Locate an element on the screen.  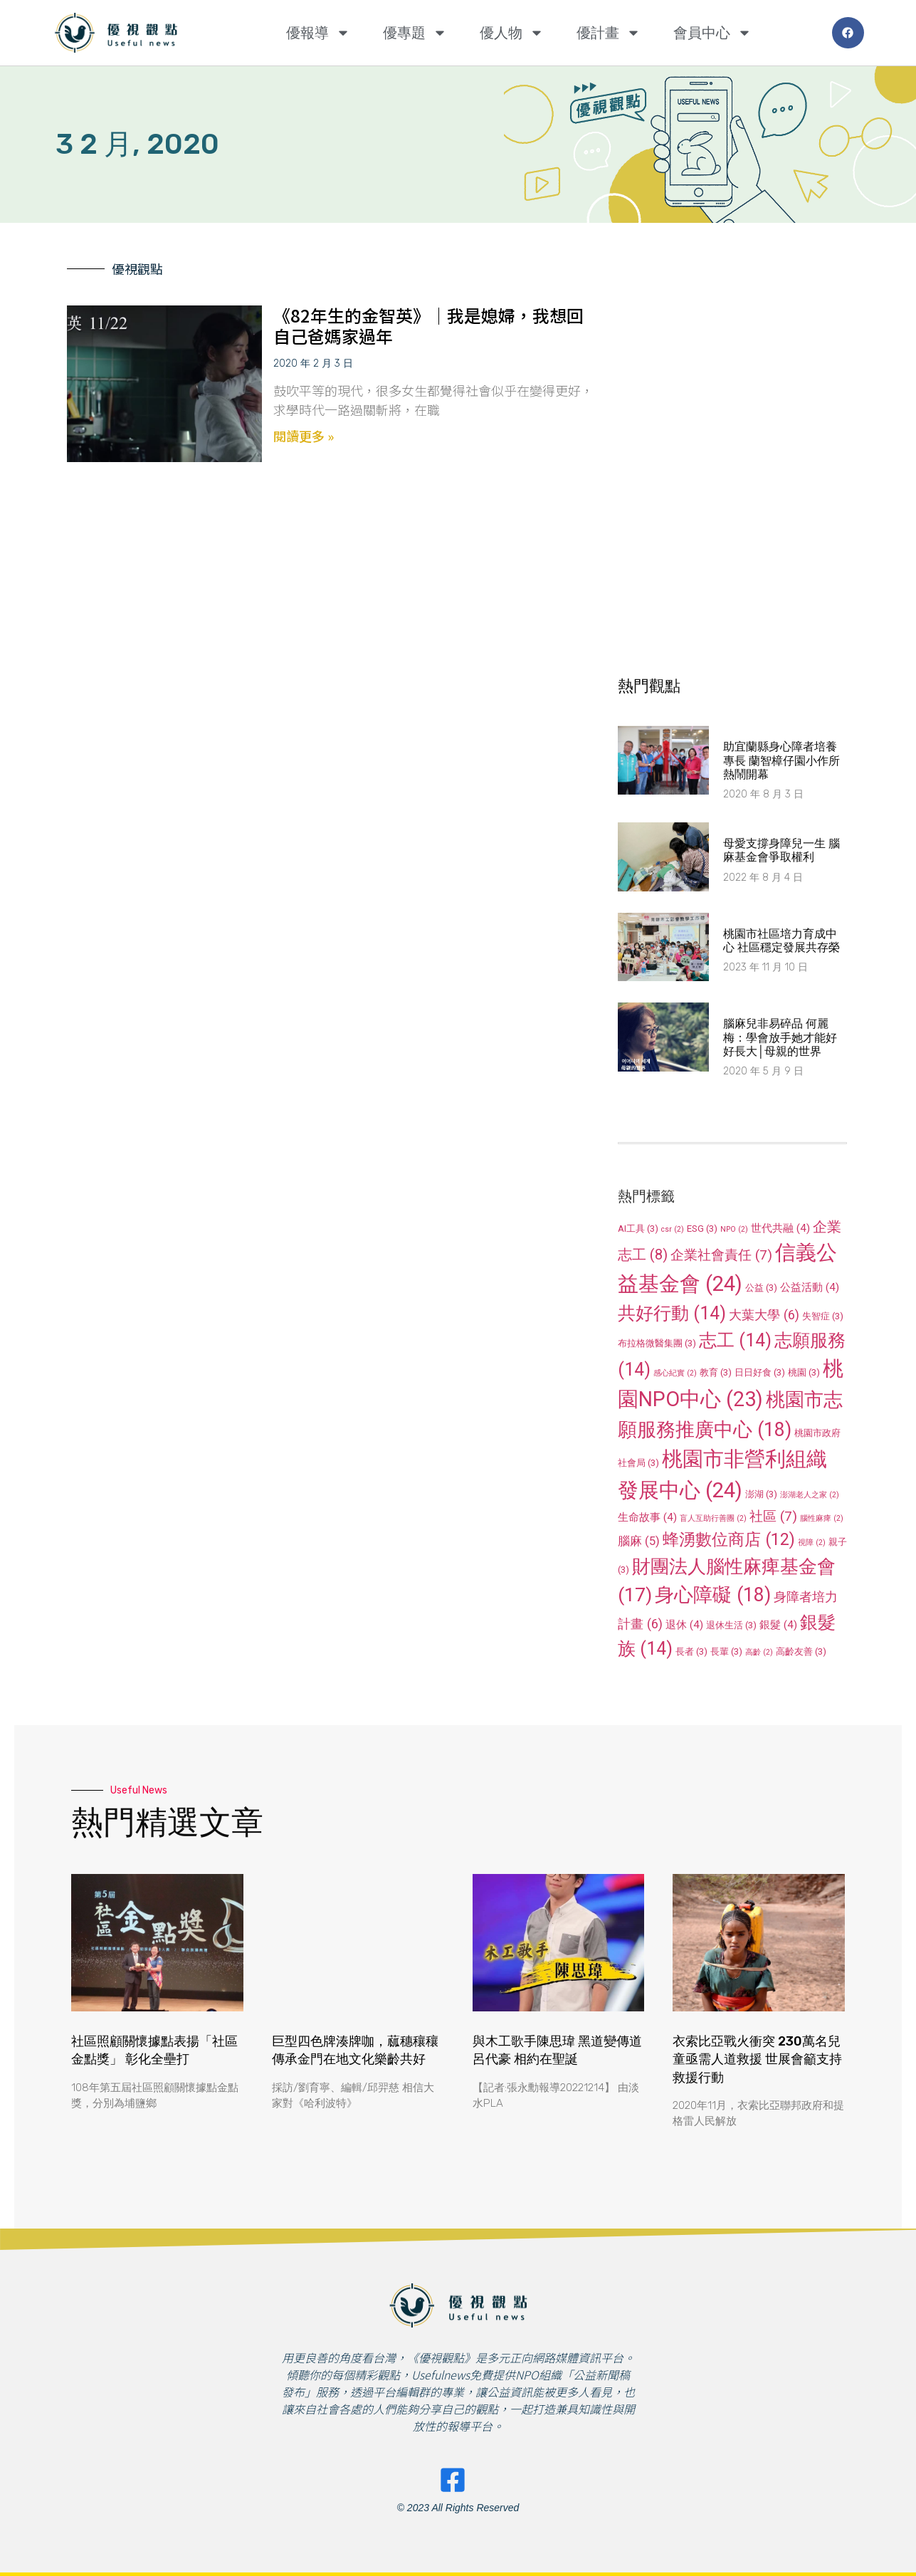
失智症 [失智症 (3 個項目)] is located at coordinates (822, 1316).